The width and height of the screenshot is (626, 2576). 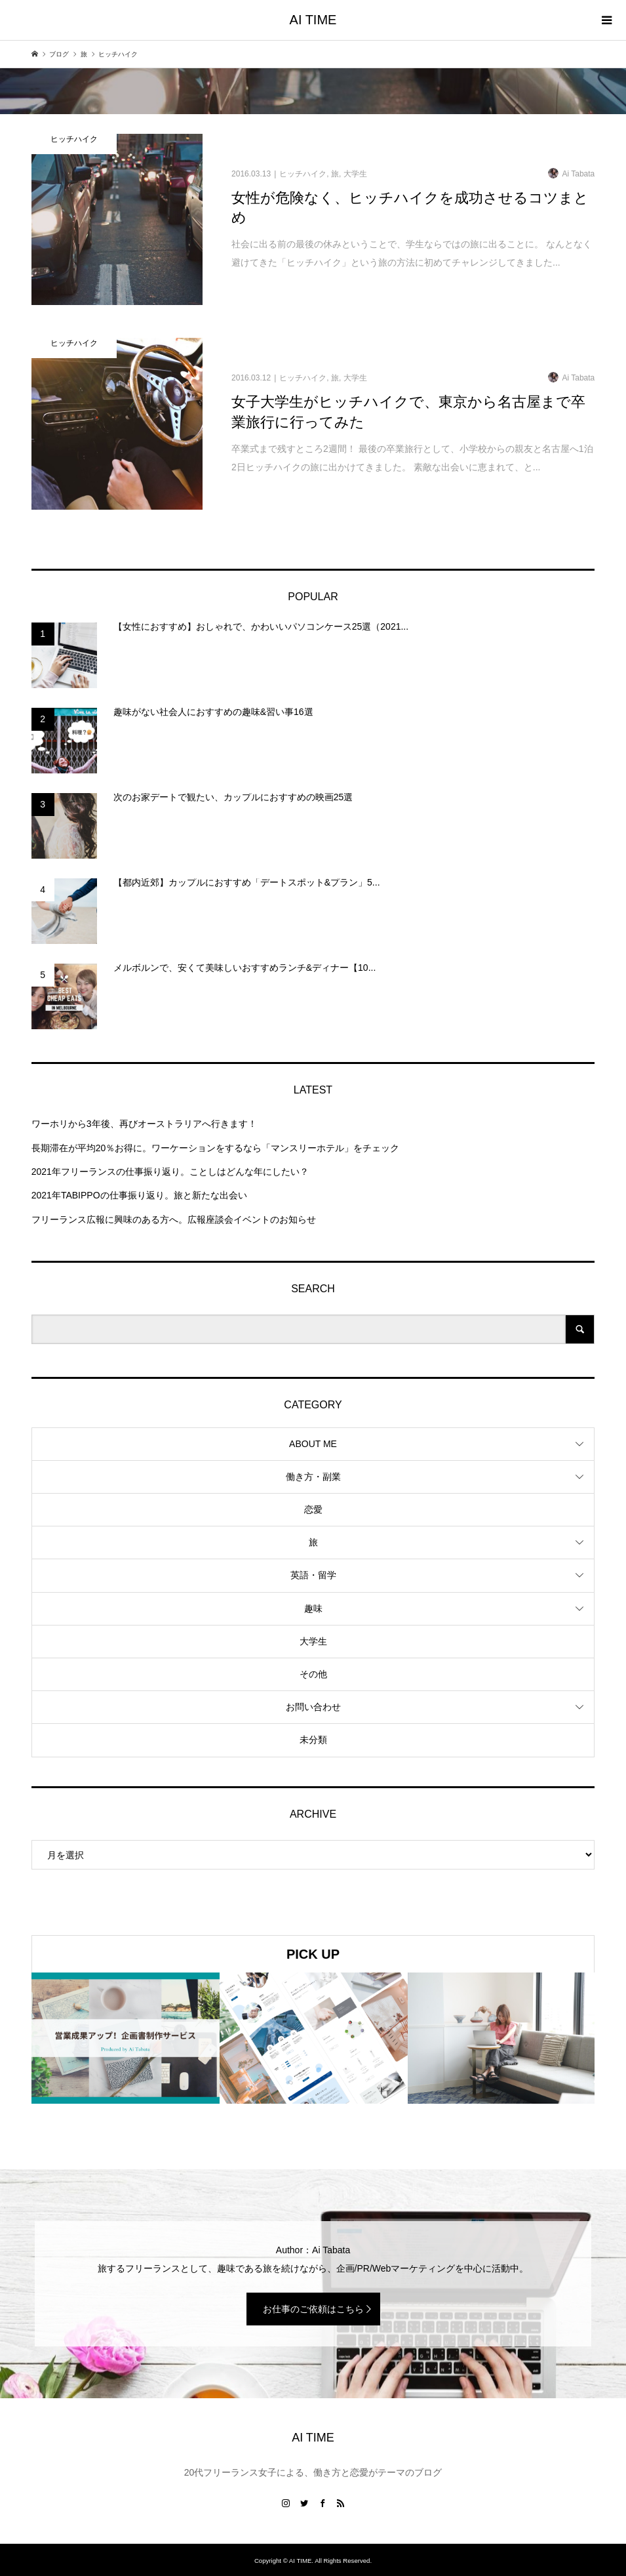 I want to click on 恋愛, so click(x=313, y=1509).